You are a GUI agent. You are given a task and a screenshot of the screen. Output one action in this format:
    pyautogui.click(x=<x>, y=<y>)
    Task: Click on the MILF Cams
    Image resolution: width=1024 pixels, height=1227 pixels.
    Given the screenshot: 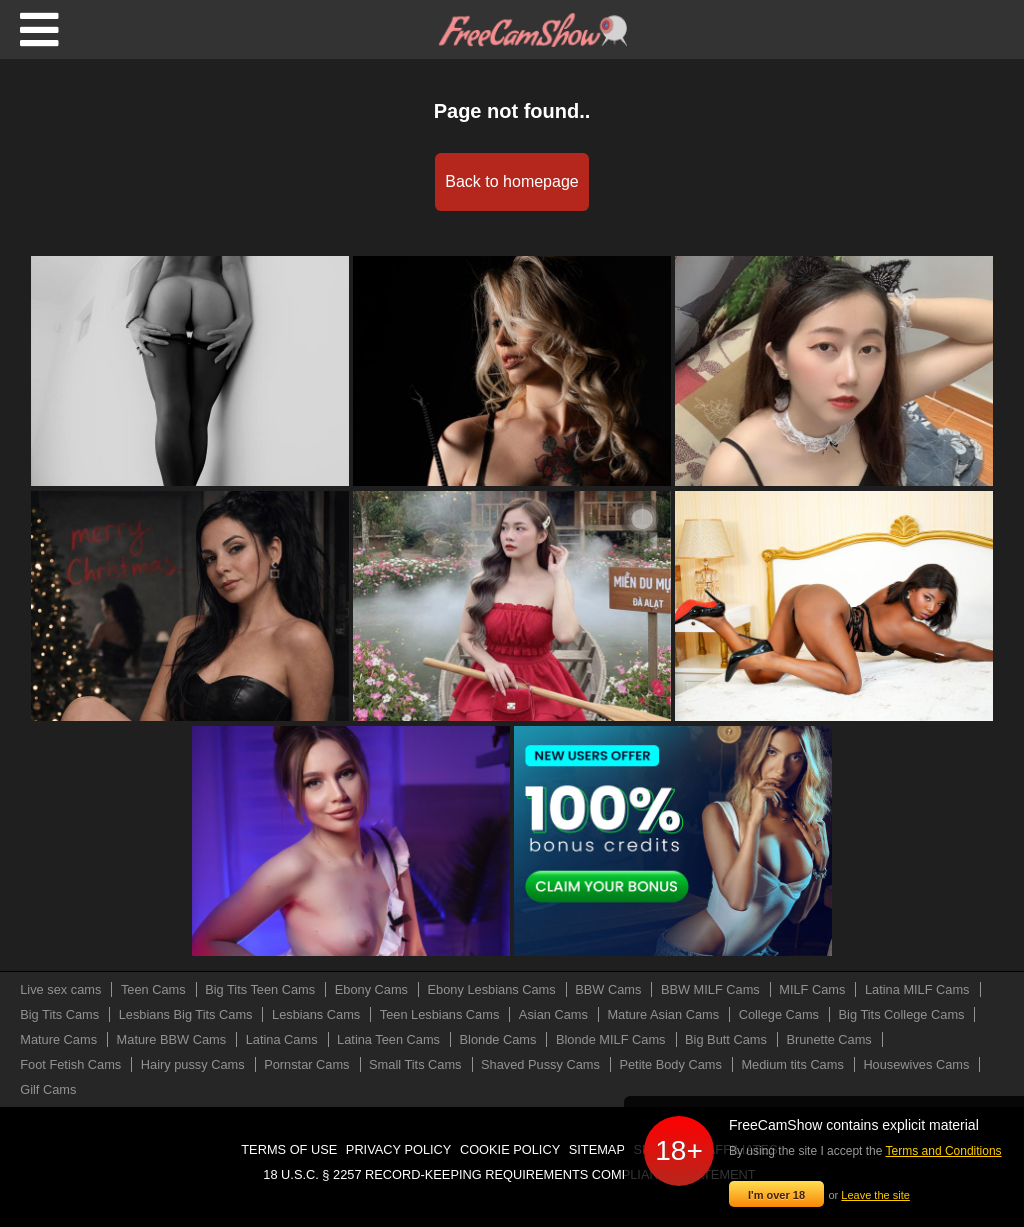 What is the action you would take?
    pyautogui.click(x=812, y=989)
    